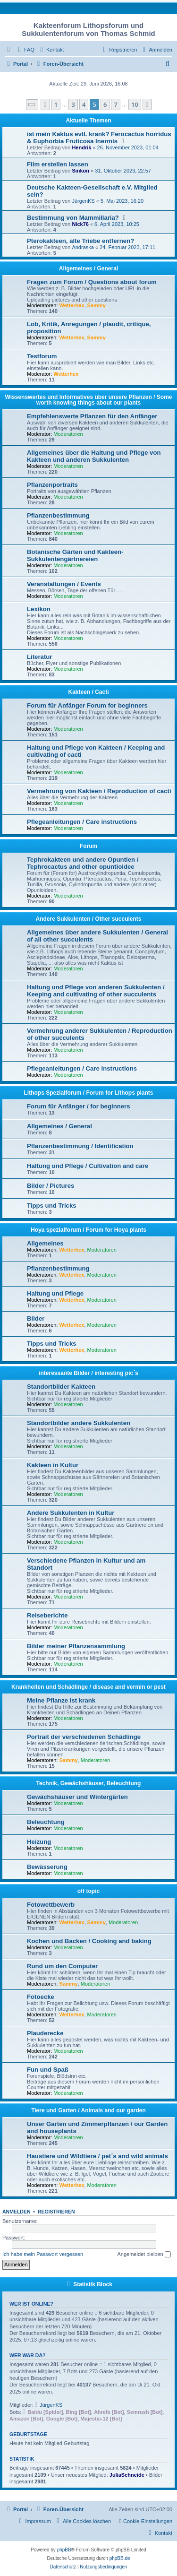  Describe the element at coordinates (64, 2549) in the screenshot. I see `phpBB` at that location.